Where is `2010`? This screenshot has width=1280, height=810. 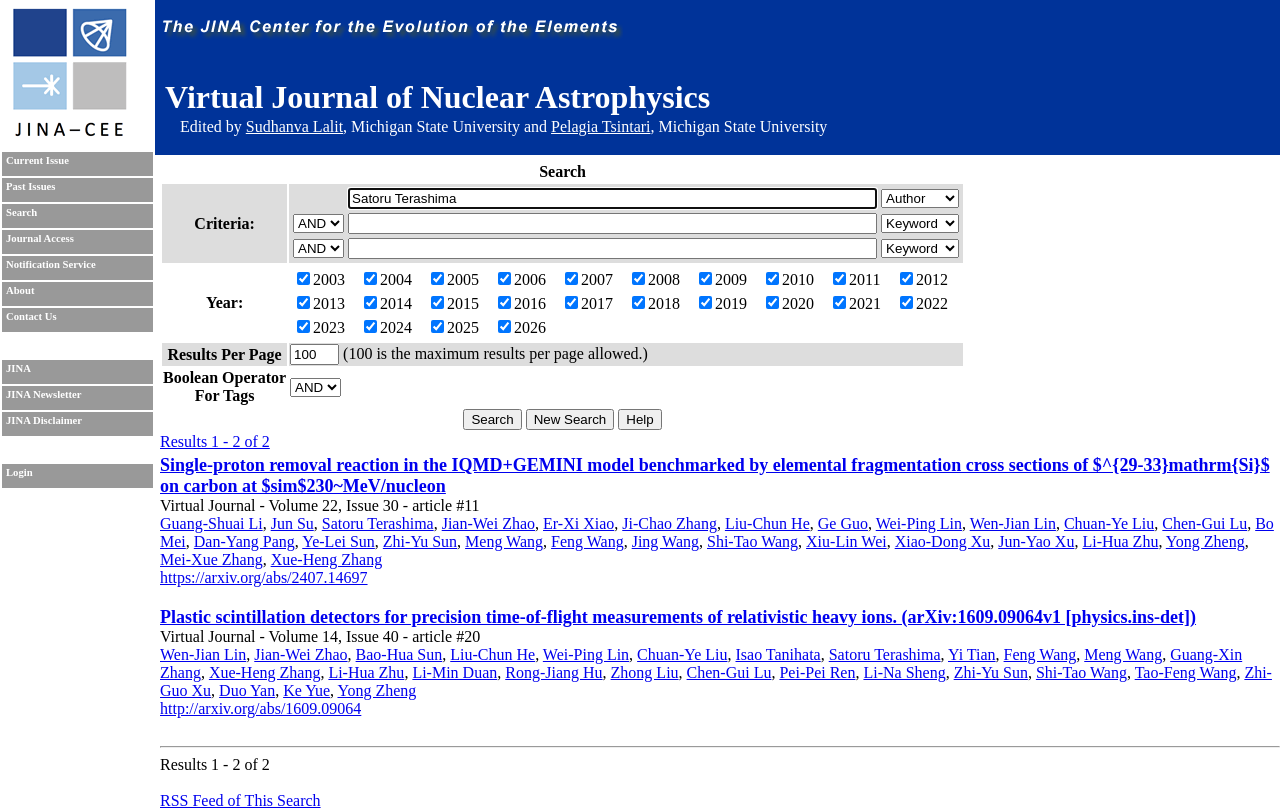 2010 is located at coordinates (790, 279).